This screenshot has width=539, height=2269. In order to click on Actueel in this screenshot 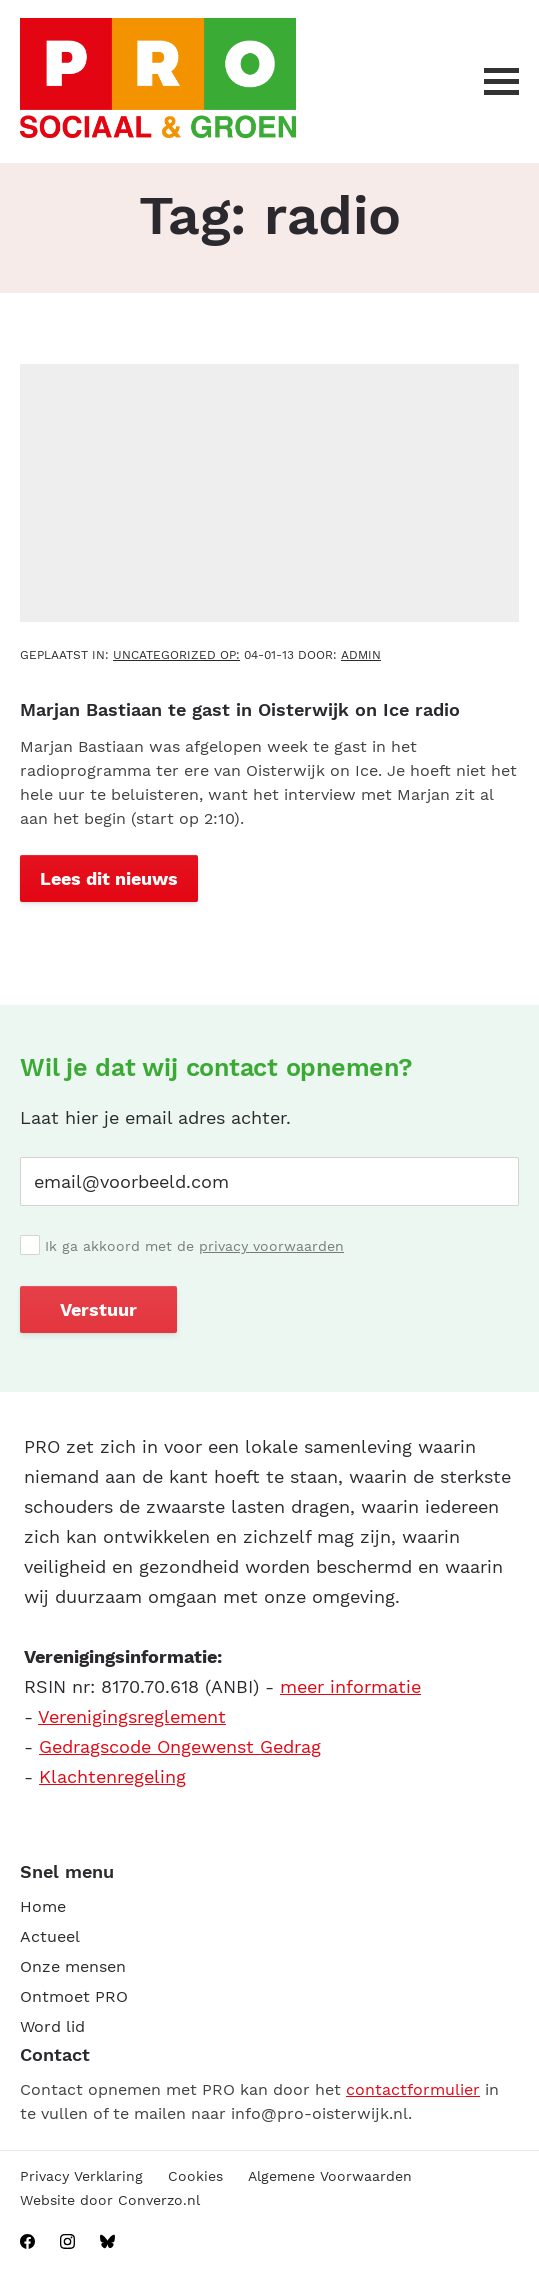, I will do `click(50, 1936)`.